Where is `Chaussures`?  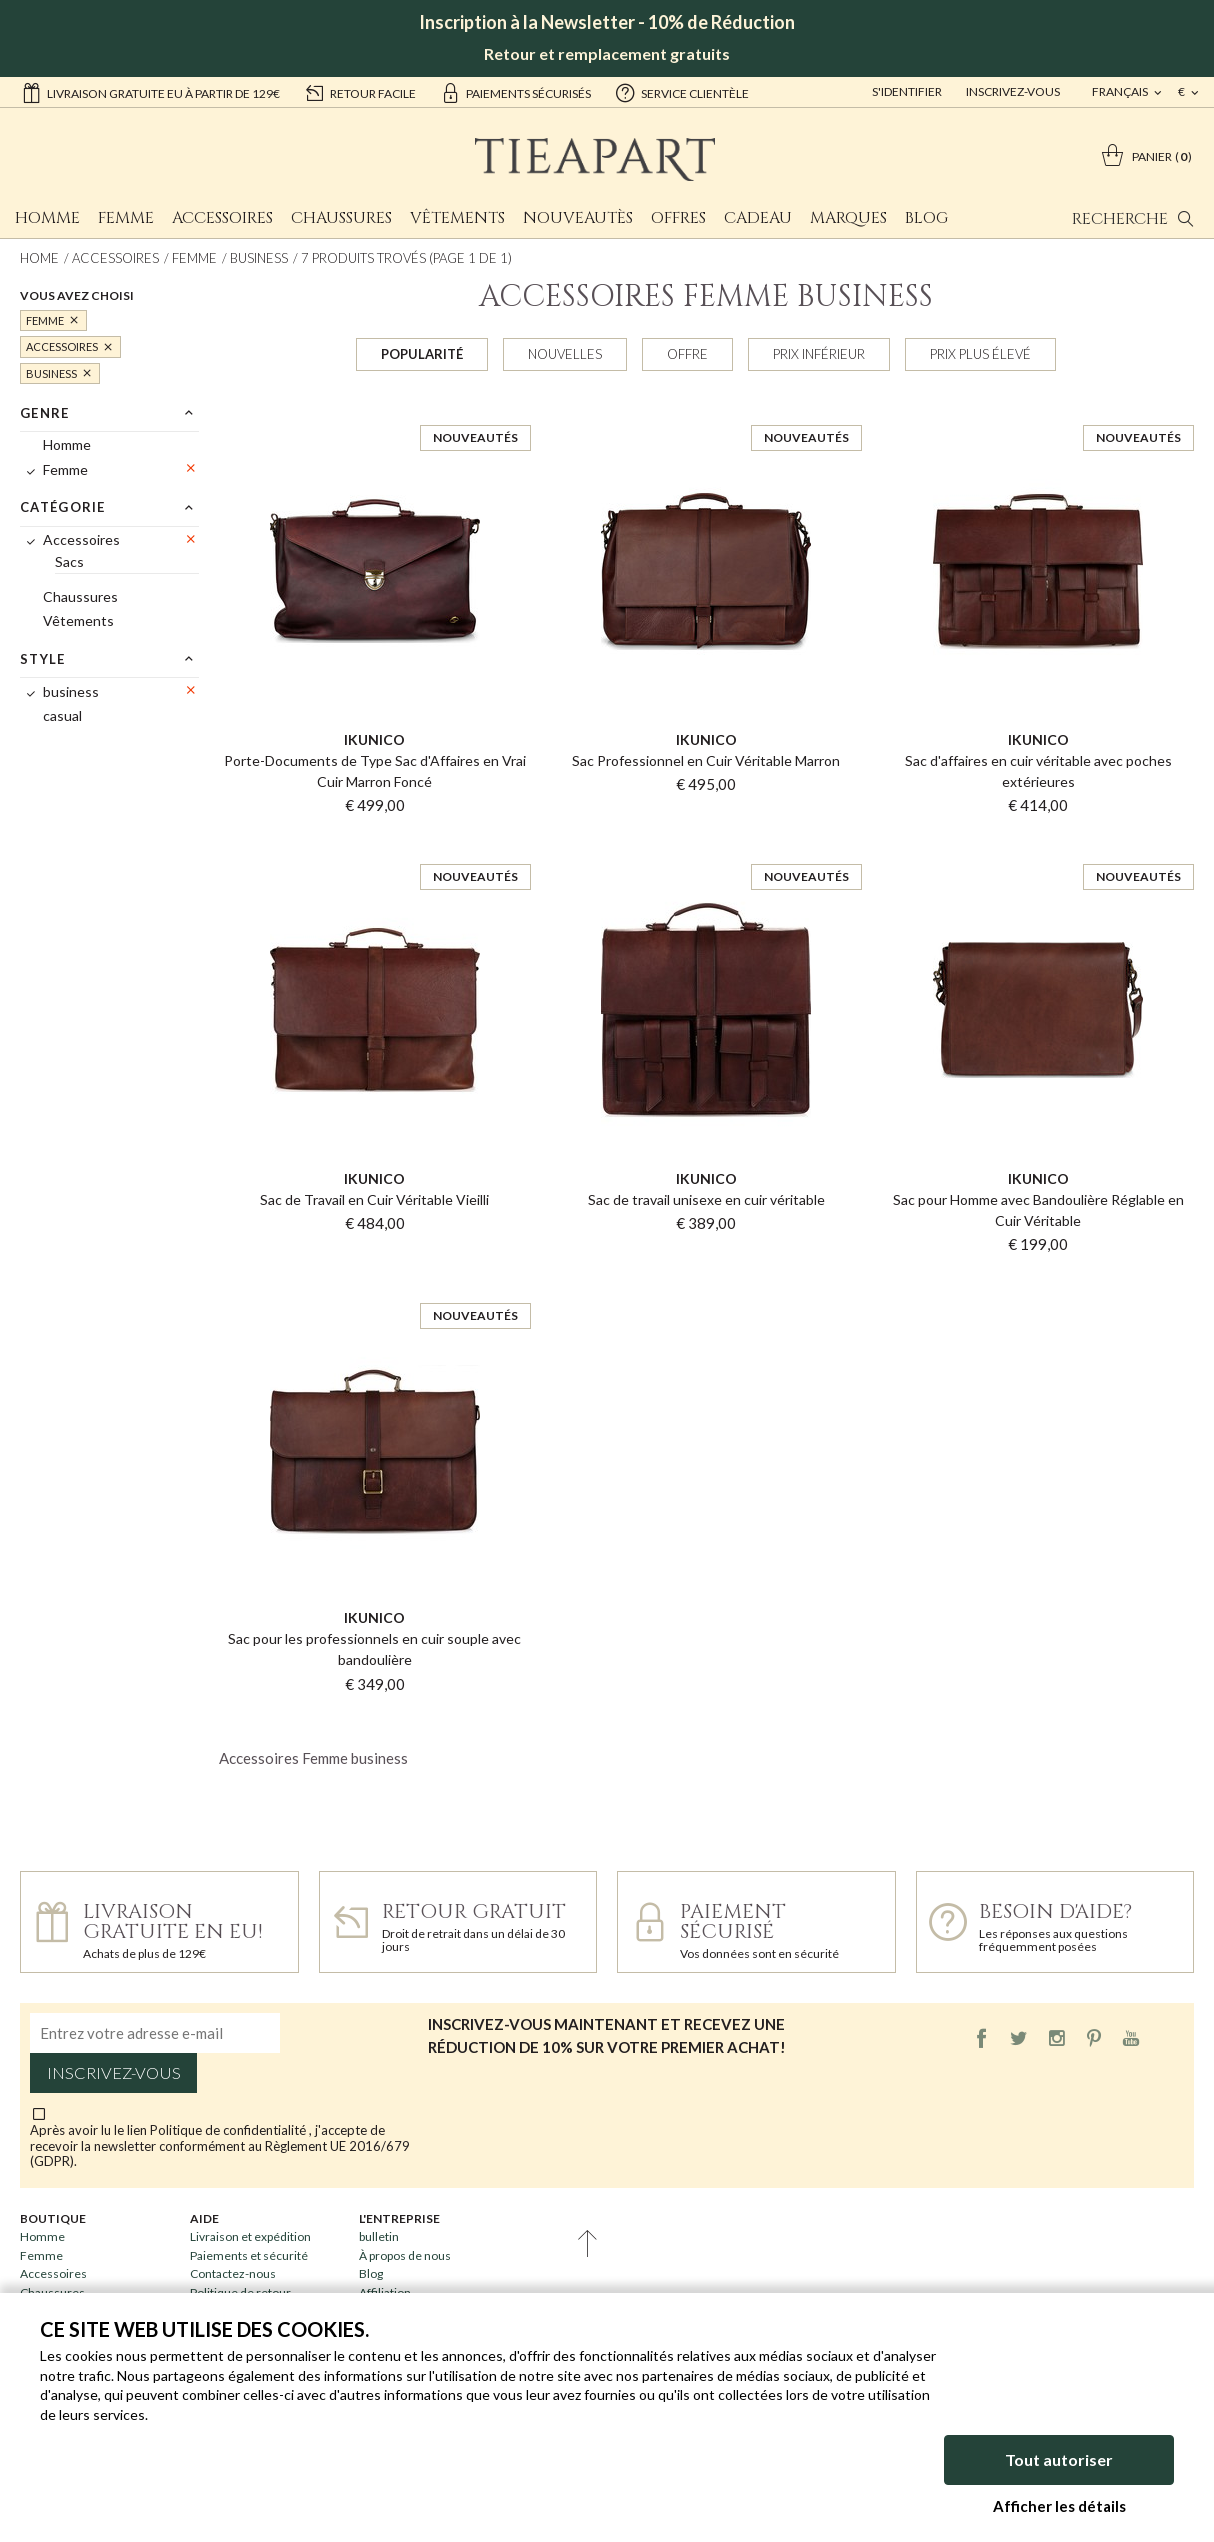 Chaussures is located at coordinates (341, 218).